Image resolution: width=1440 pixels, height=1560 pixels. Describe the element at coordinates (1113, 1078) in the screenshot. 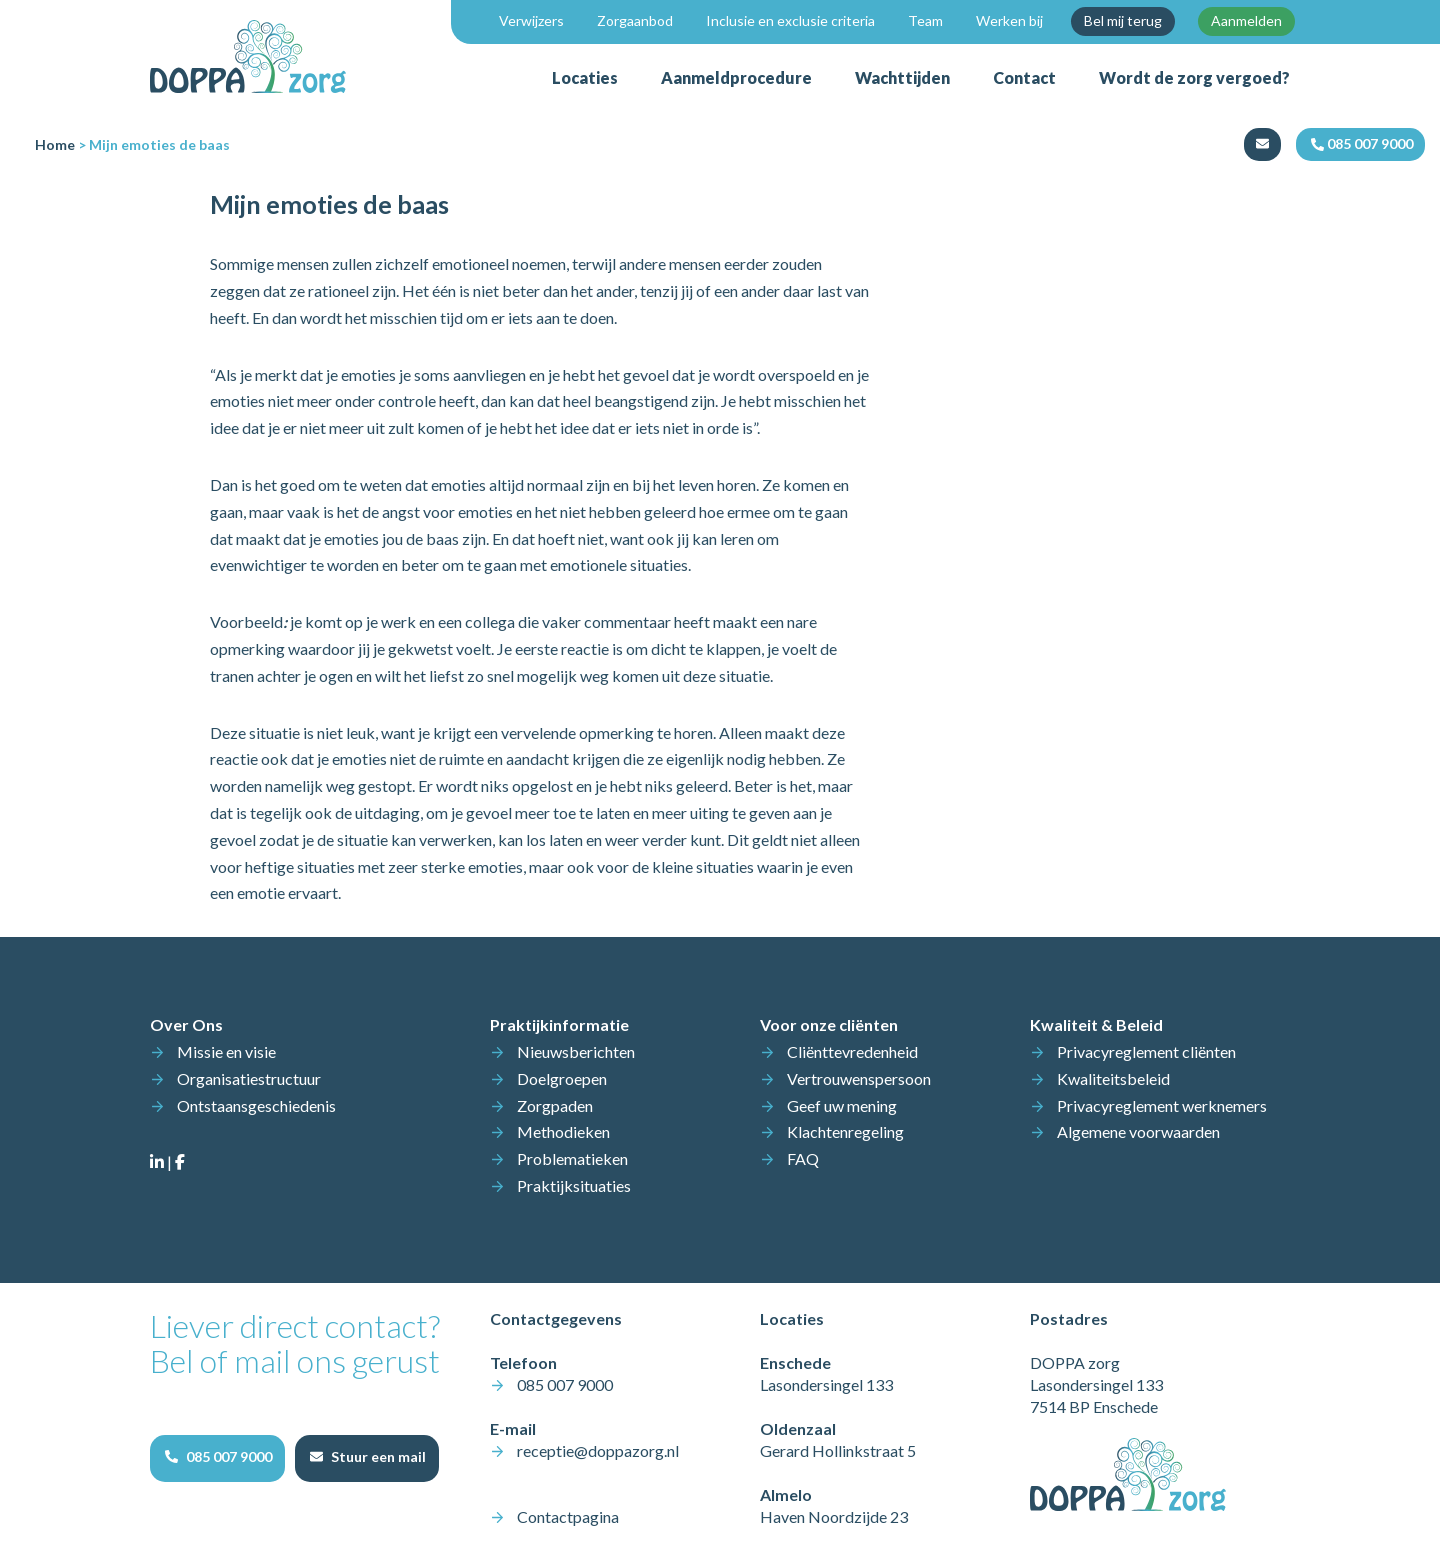

I see `Kwaliteitsbeleid` at that location.